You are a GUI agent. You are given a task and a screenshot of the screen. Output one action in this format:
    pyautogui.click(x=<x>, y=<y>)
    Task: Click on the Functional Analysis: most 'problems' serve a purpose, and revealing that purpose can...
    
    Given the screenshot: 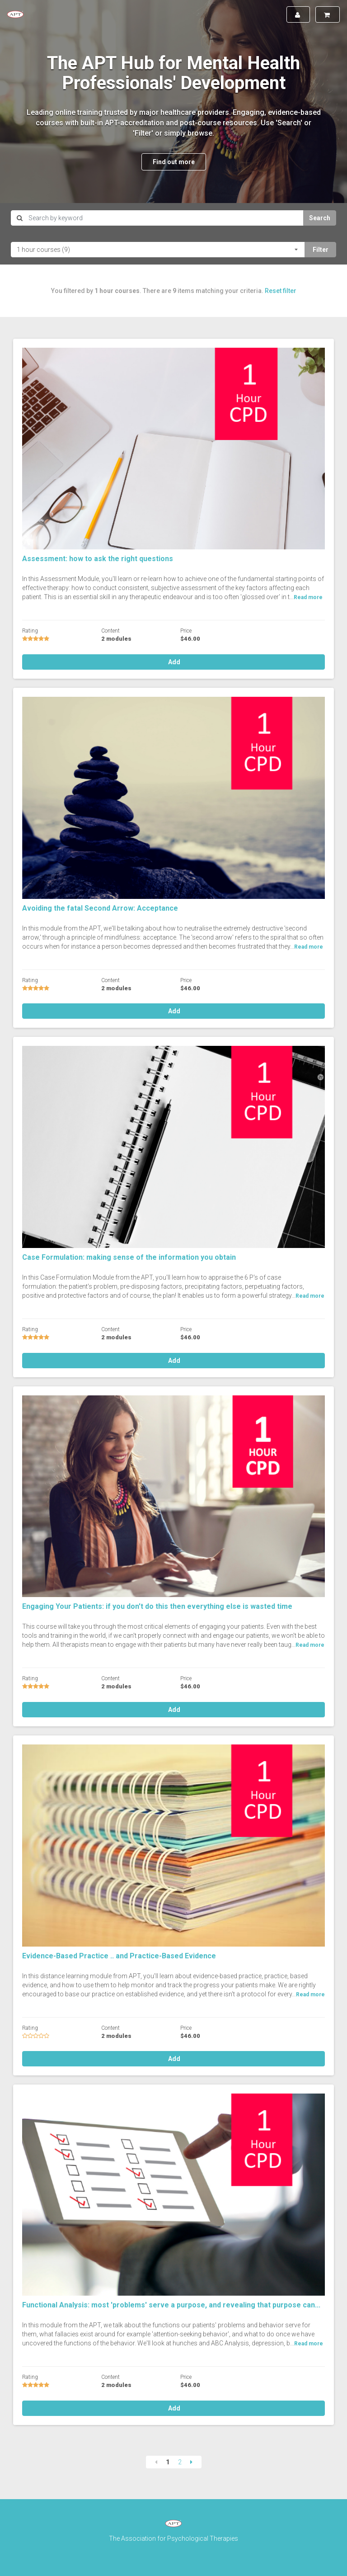 What is the action you would take?
    pyautogui.click(x=171, y=2305)
    